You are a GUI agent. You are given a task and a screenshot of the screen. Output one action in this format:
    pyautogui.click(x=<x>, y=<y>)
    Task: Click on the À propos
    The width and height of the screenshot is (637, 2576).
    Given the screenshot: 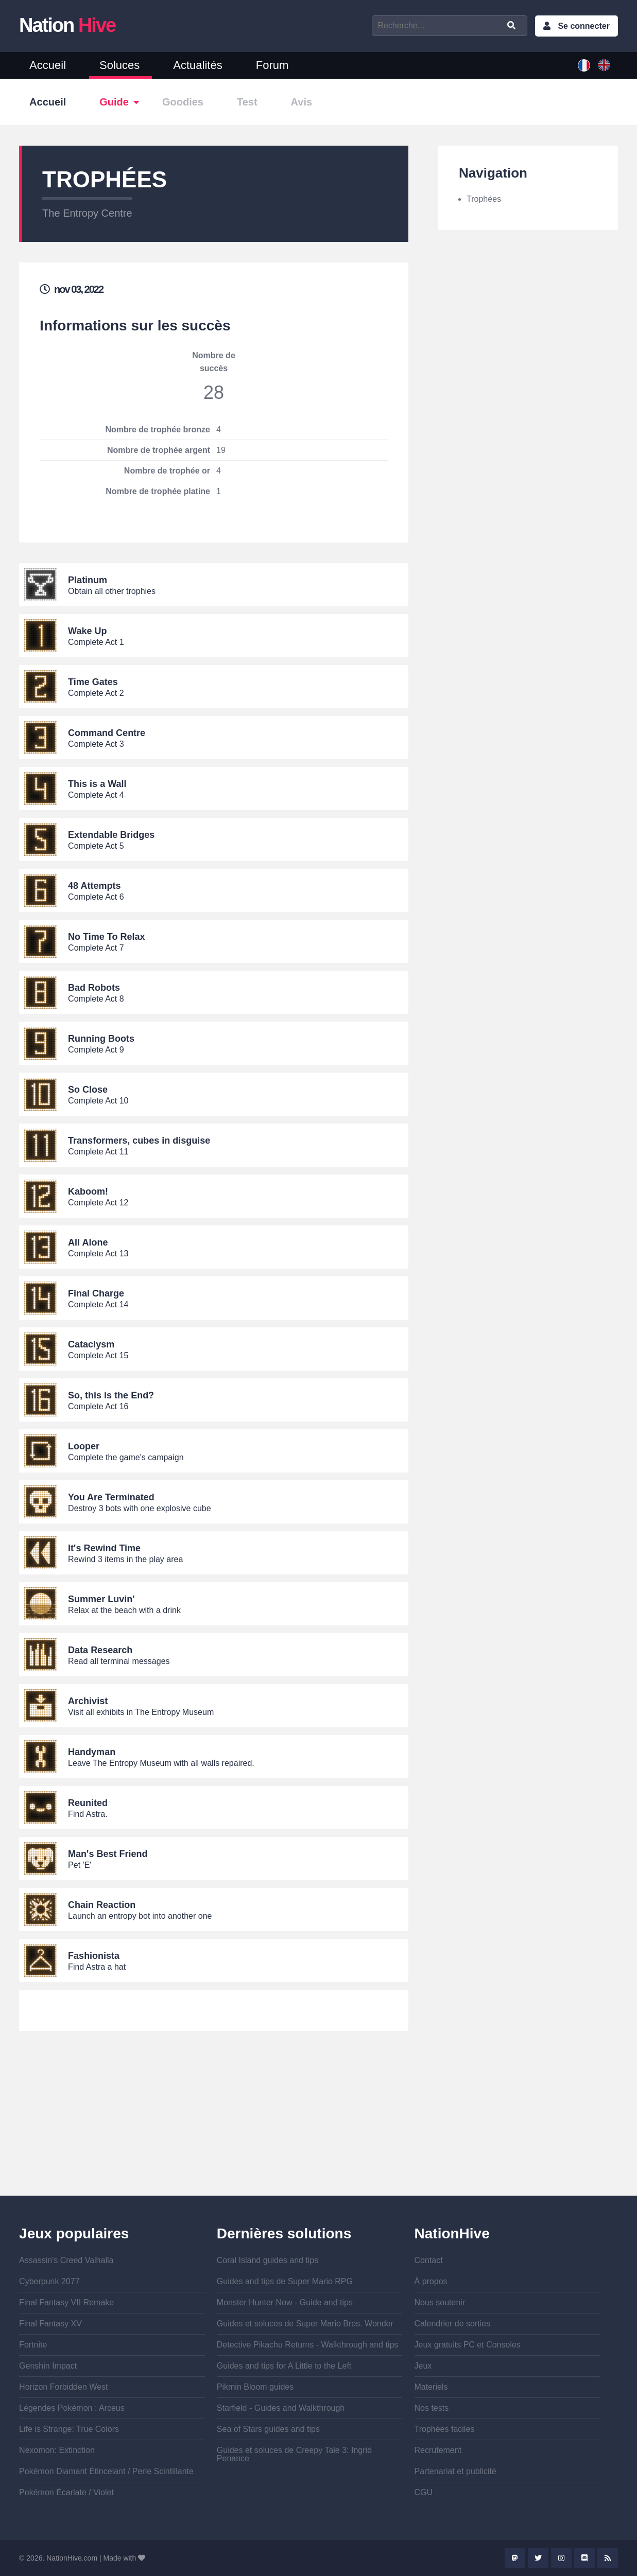 What is the action you would take?
    pyautogui.click(x=431, y=2281)
    